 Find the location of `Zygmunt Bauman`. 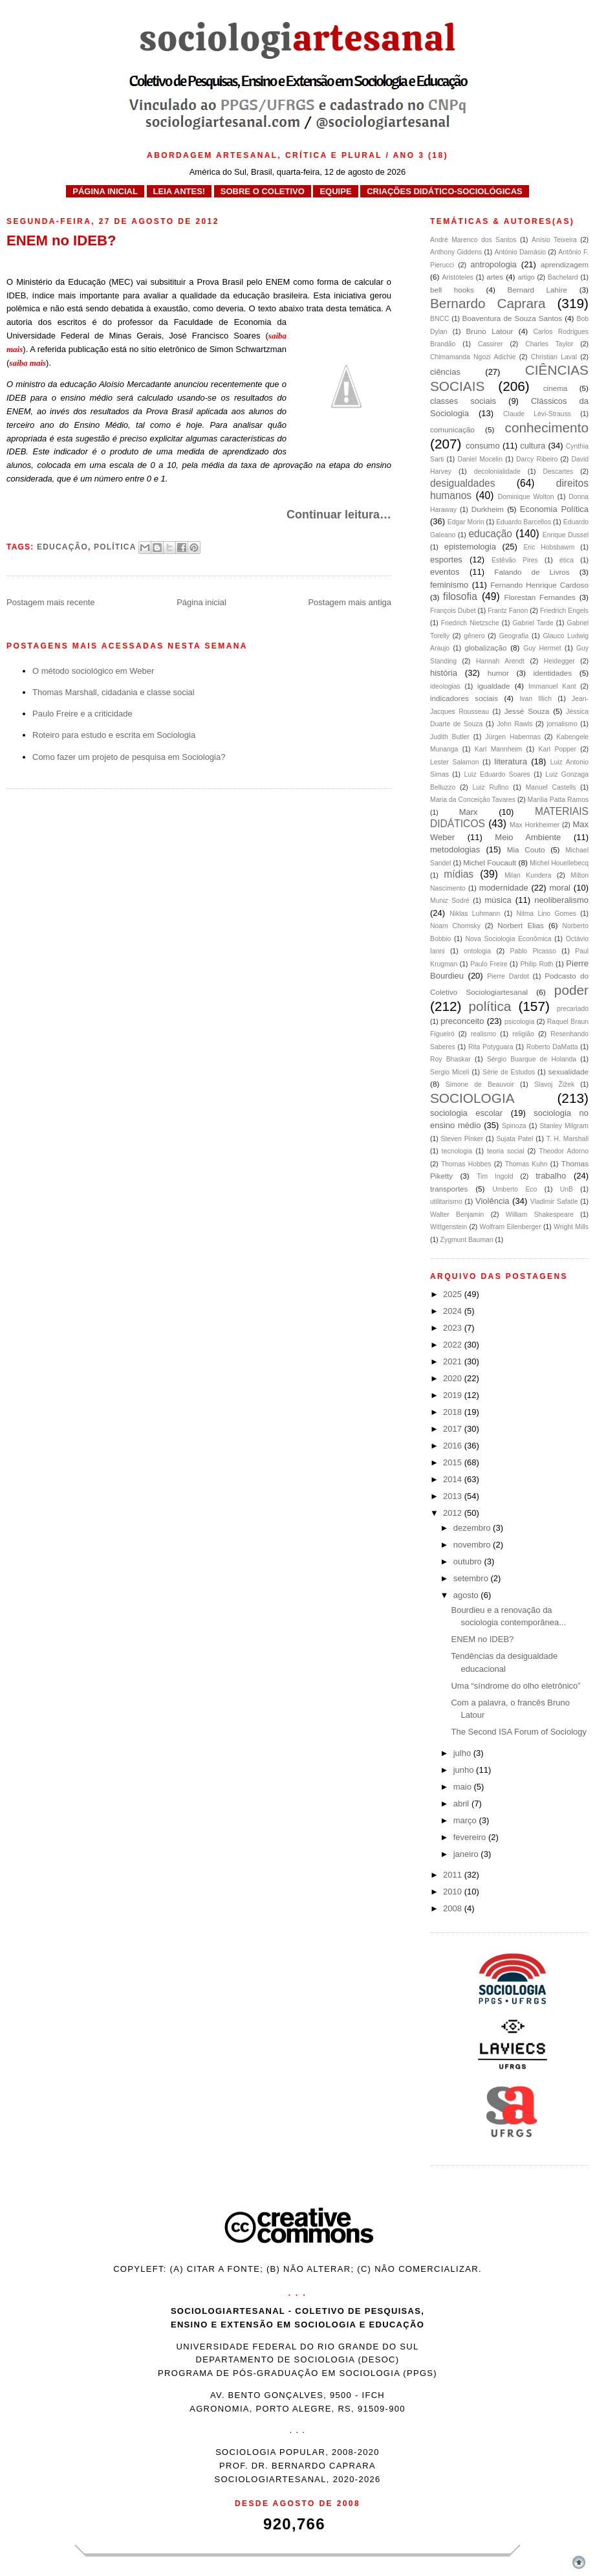

Zygmunt Bauman is located at coordinates (466, 1239).